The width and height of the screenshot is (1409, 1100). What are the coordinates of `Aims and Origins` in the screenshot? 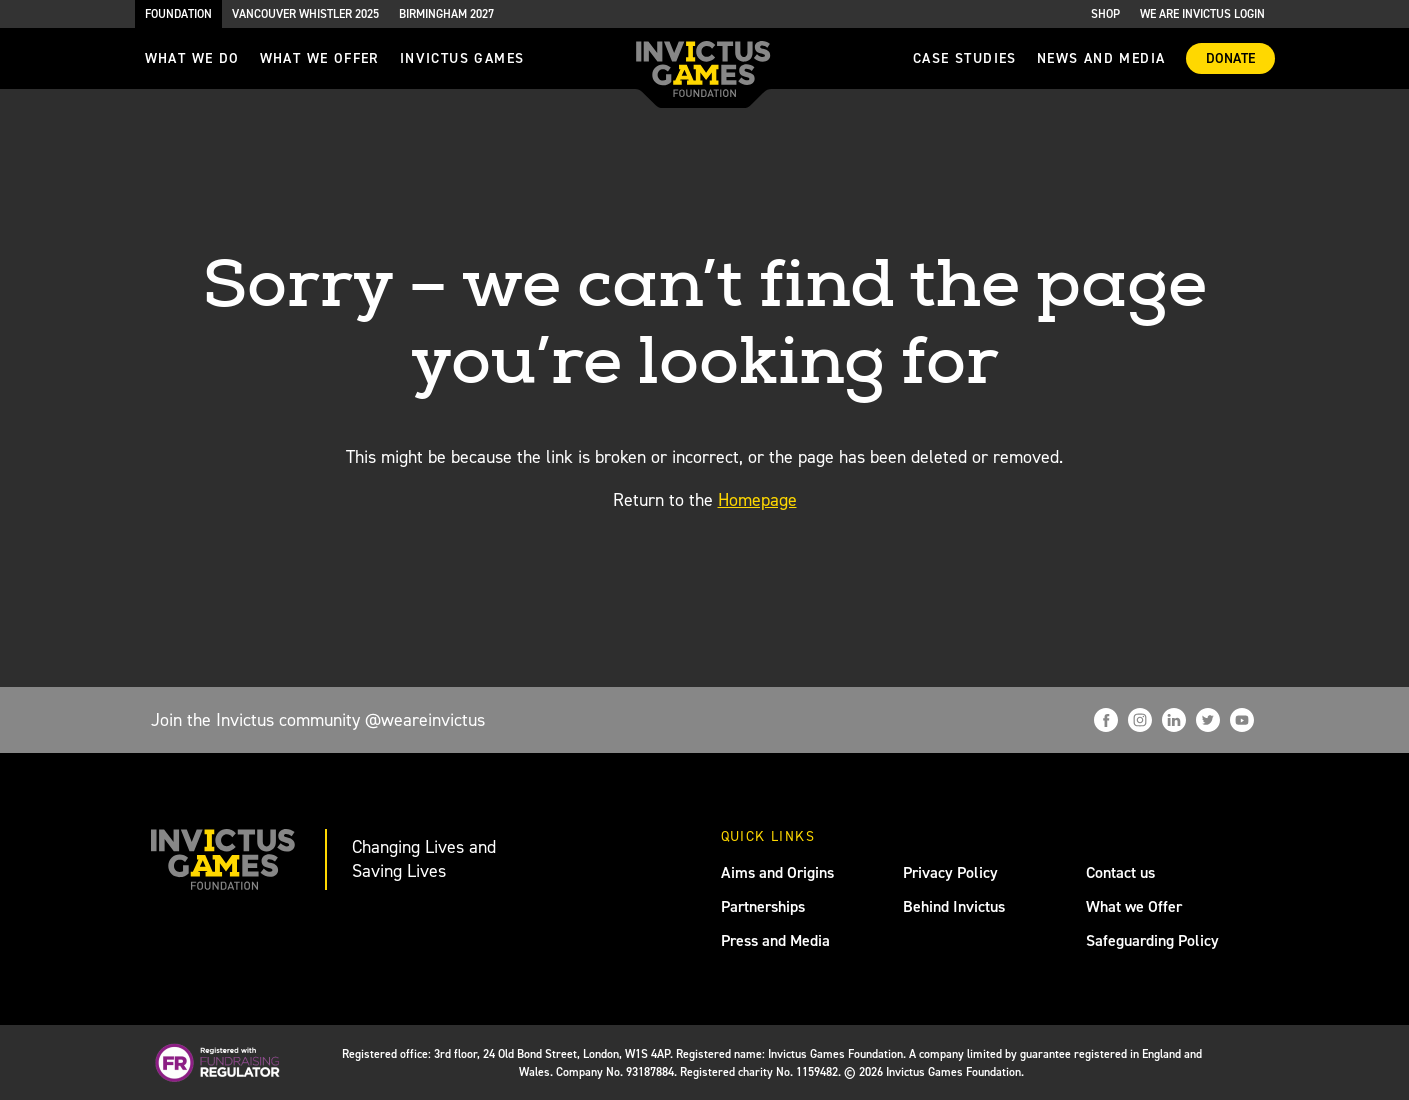 It's located at (777, 872).